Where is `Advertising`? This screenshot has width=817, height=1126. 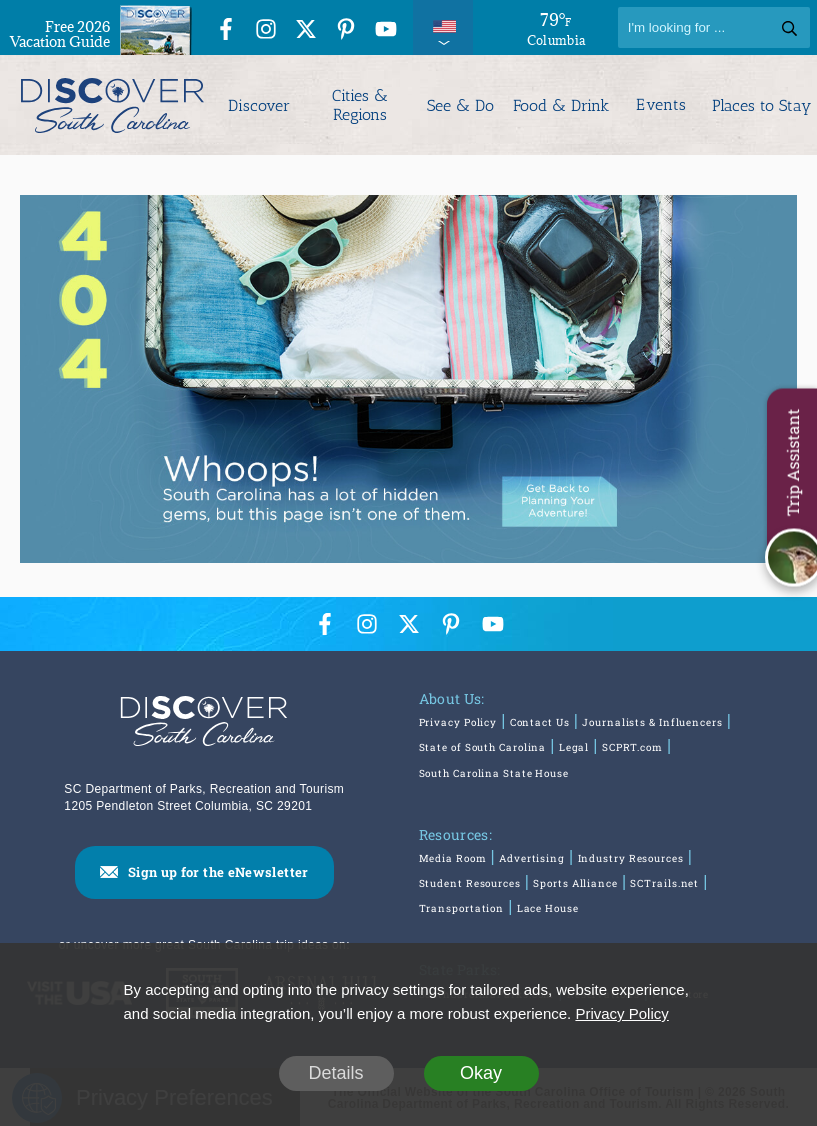
Advertising is located at coordinates (532, 858).